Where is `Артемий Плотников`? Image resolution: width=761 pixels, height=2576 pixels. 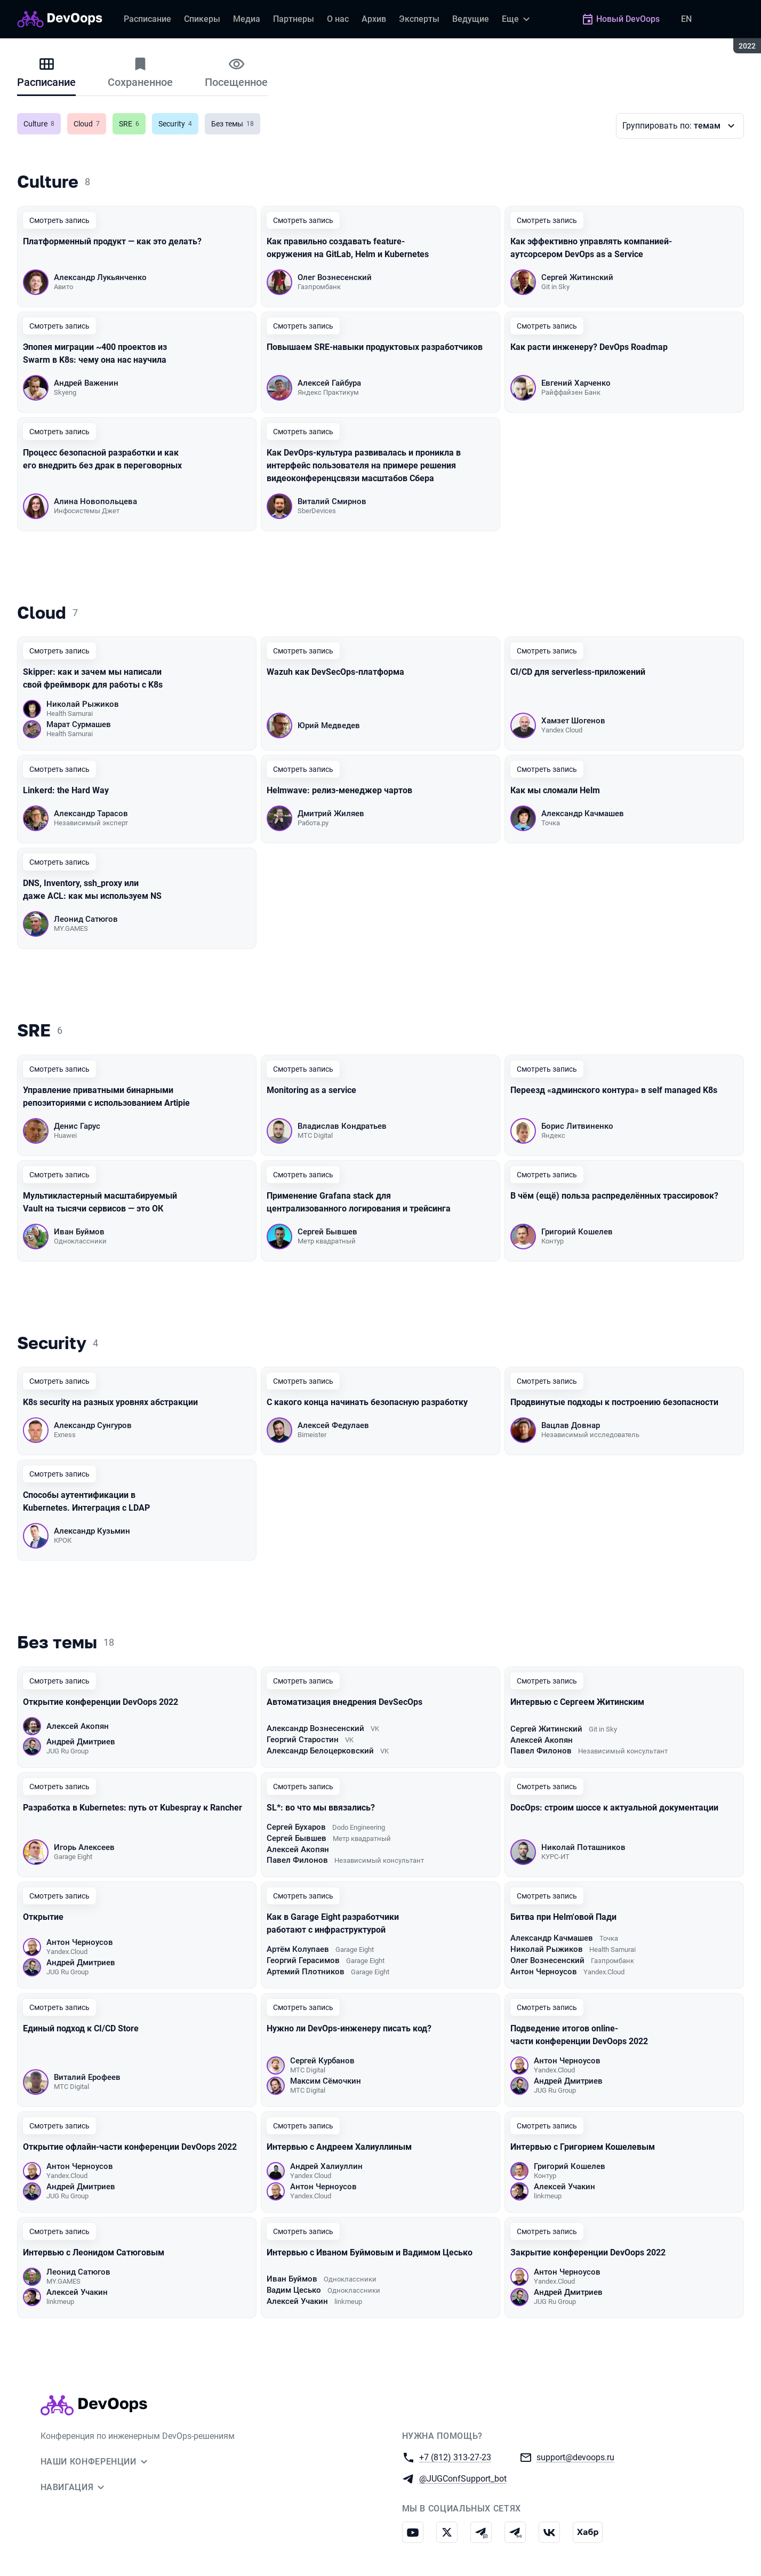 Артемий Плотников is located at coordinates (306, 1971).